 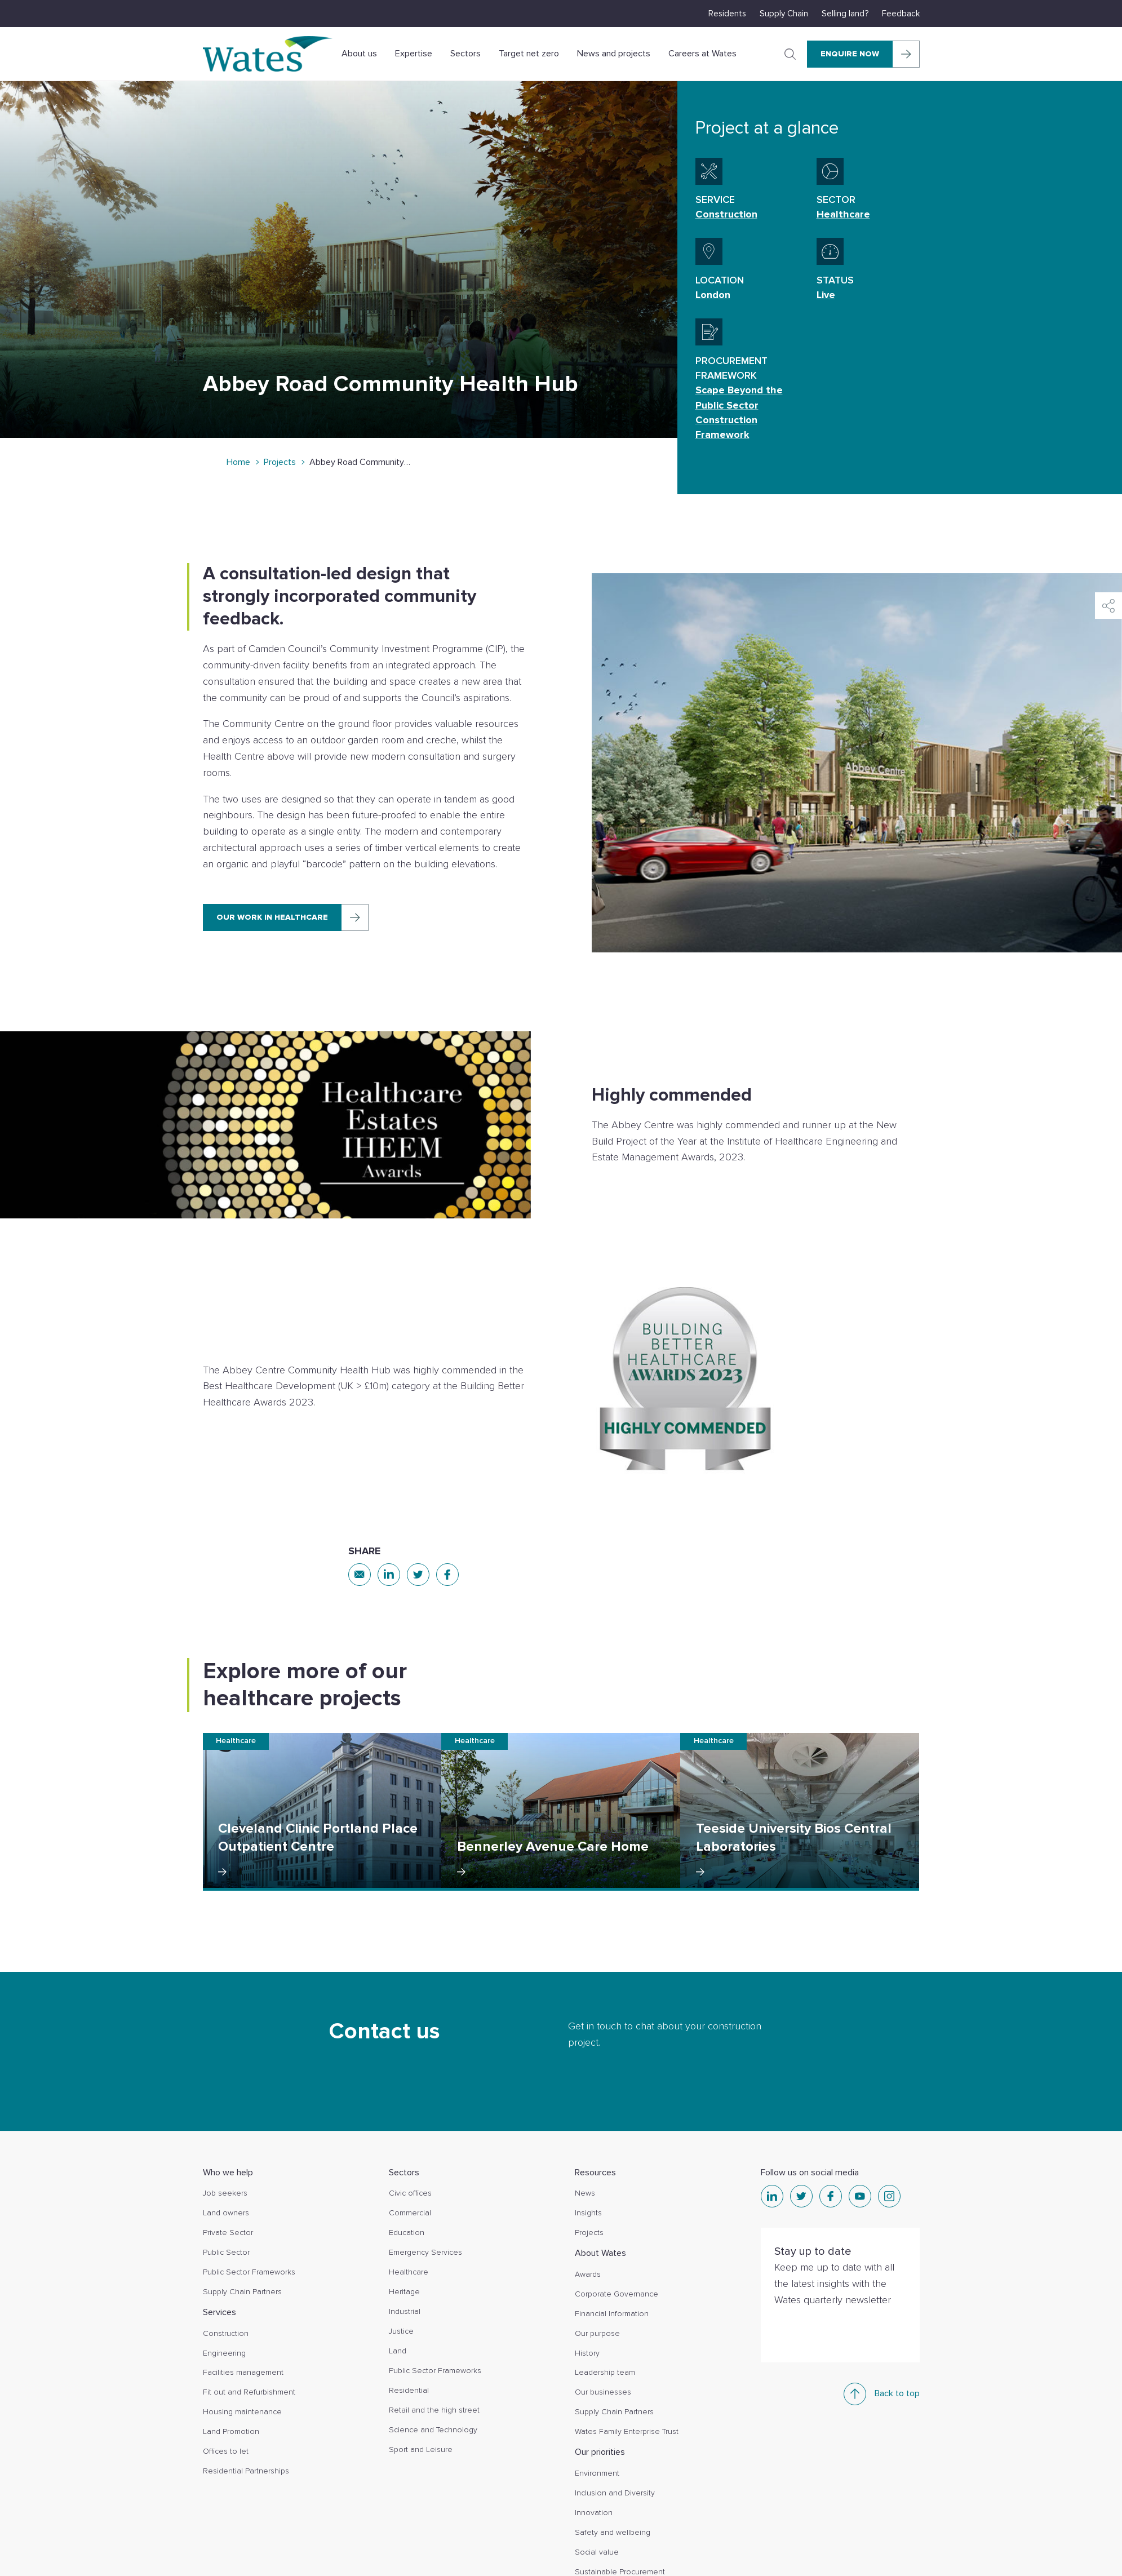 I want to click on Feedback, so click(x=901, y=13).